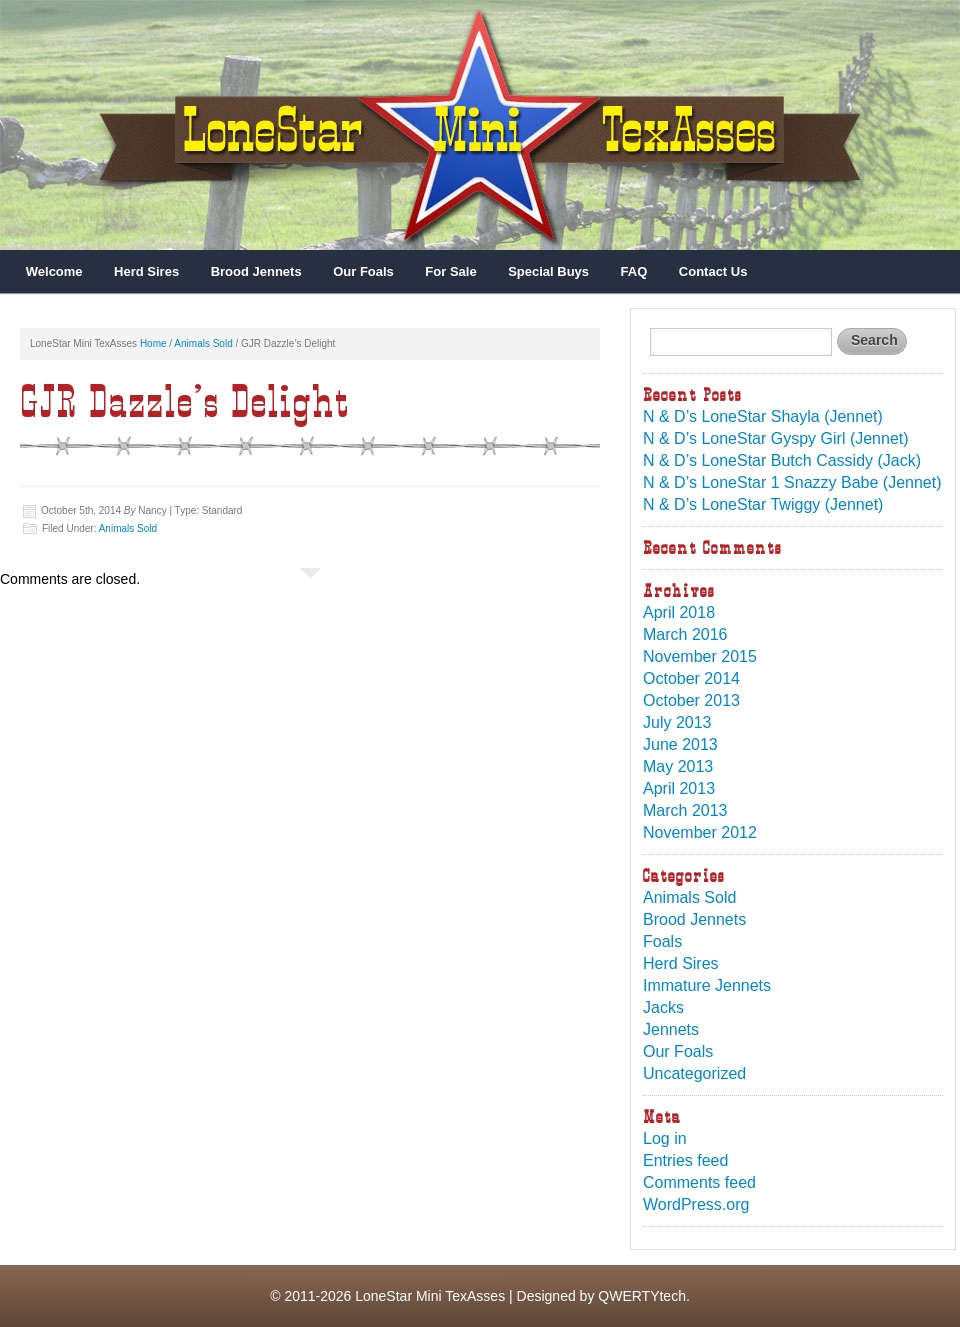 The width and height of the screenshot is (960, 1327). What do you see at coordinates (678, 766) in the screenshot?
I see `May 2013` at bounding box center [678, 766].